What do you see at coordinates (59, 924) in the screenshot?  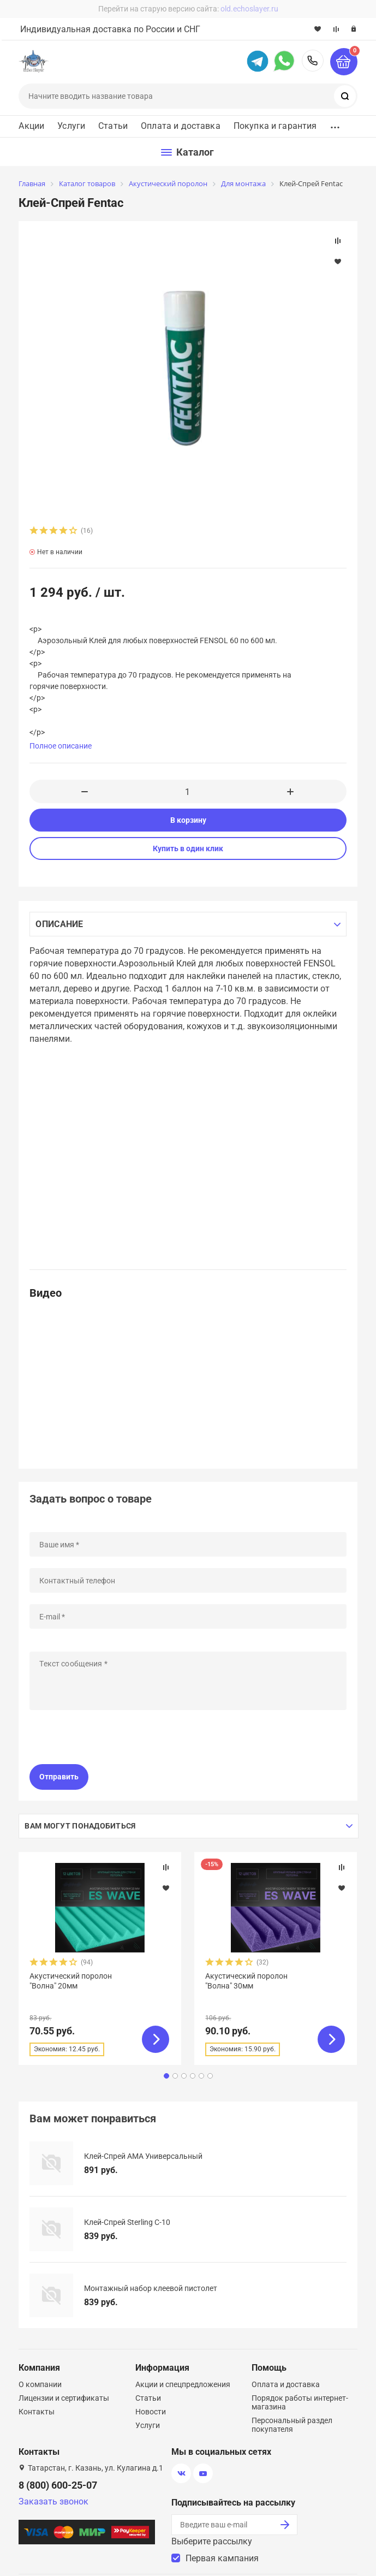 I see `Описание` at bounding box center [59, 924].